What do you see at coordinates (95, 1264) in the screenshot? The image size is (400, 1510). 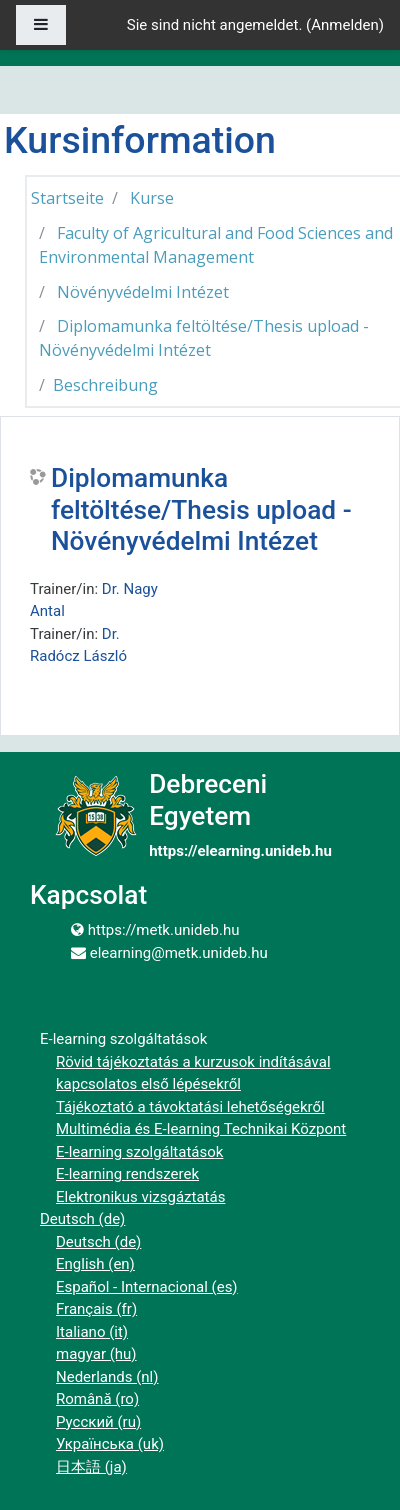 I see `English ‎(en)‎` at bounding box center [95, 1264].